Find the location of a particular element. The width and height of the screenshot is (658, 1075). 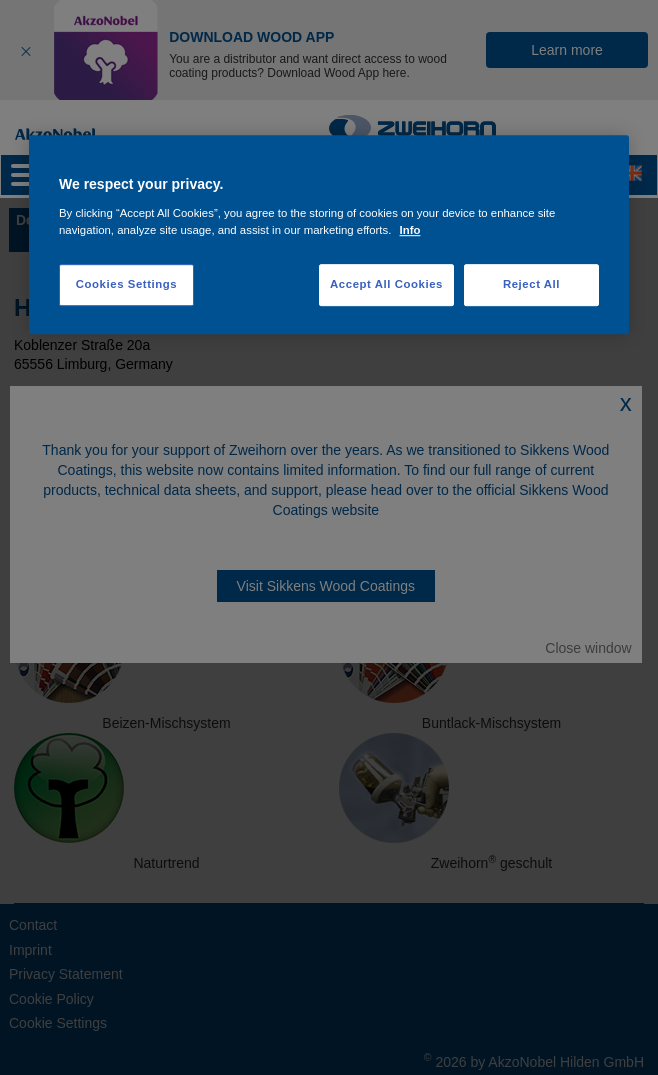

Info [More information about your privacy, opens in a new tab] is located at coordinates (410, 230).